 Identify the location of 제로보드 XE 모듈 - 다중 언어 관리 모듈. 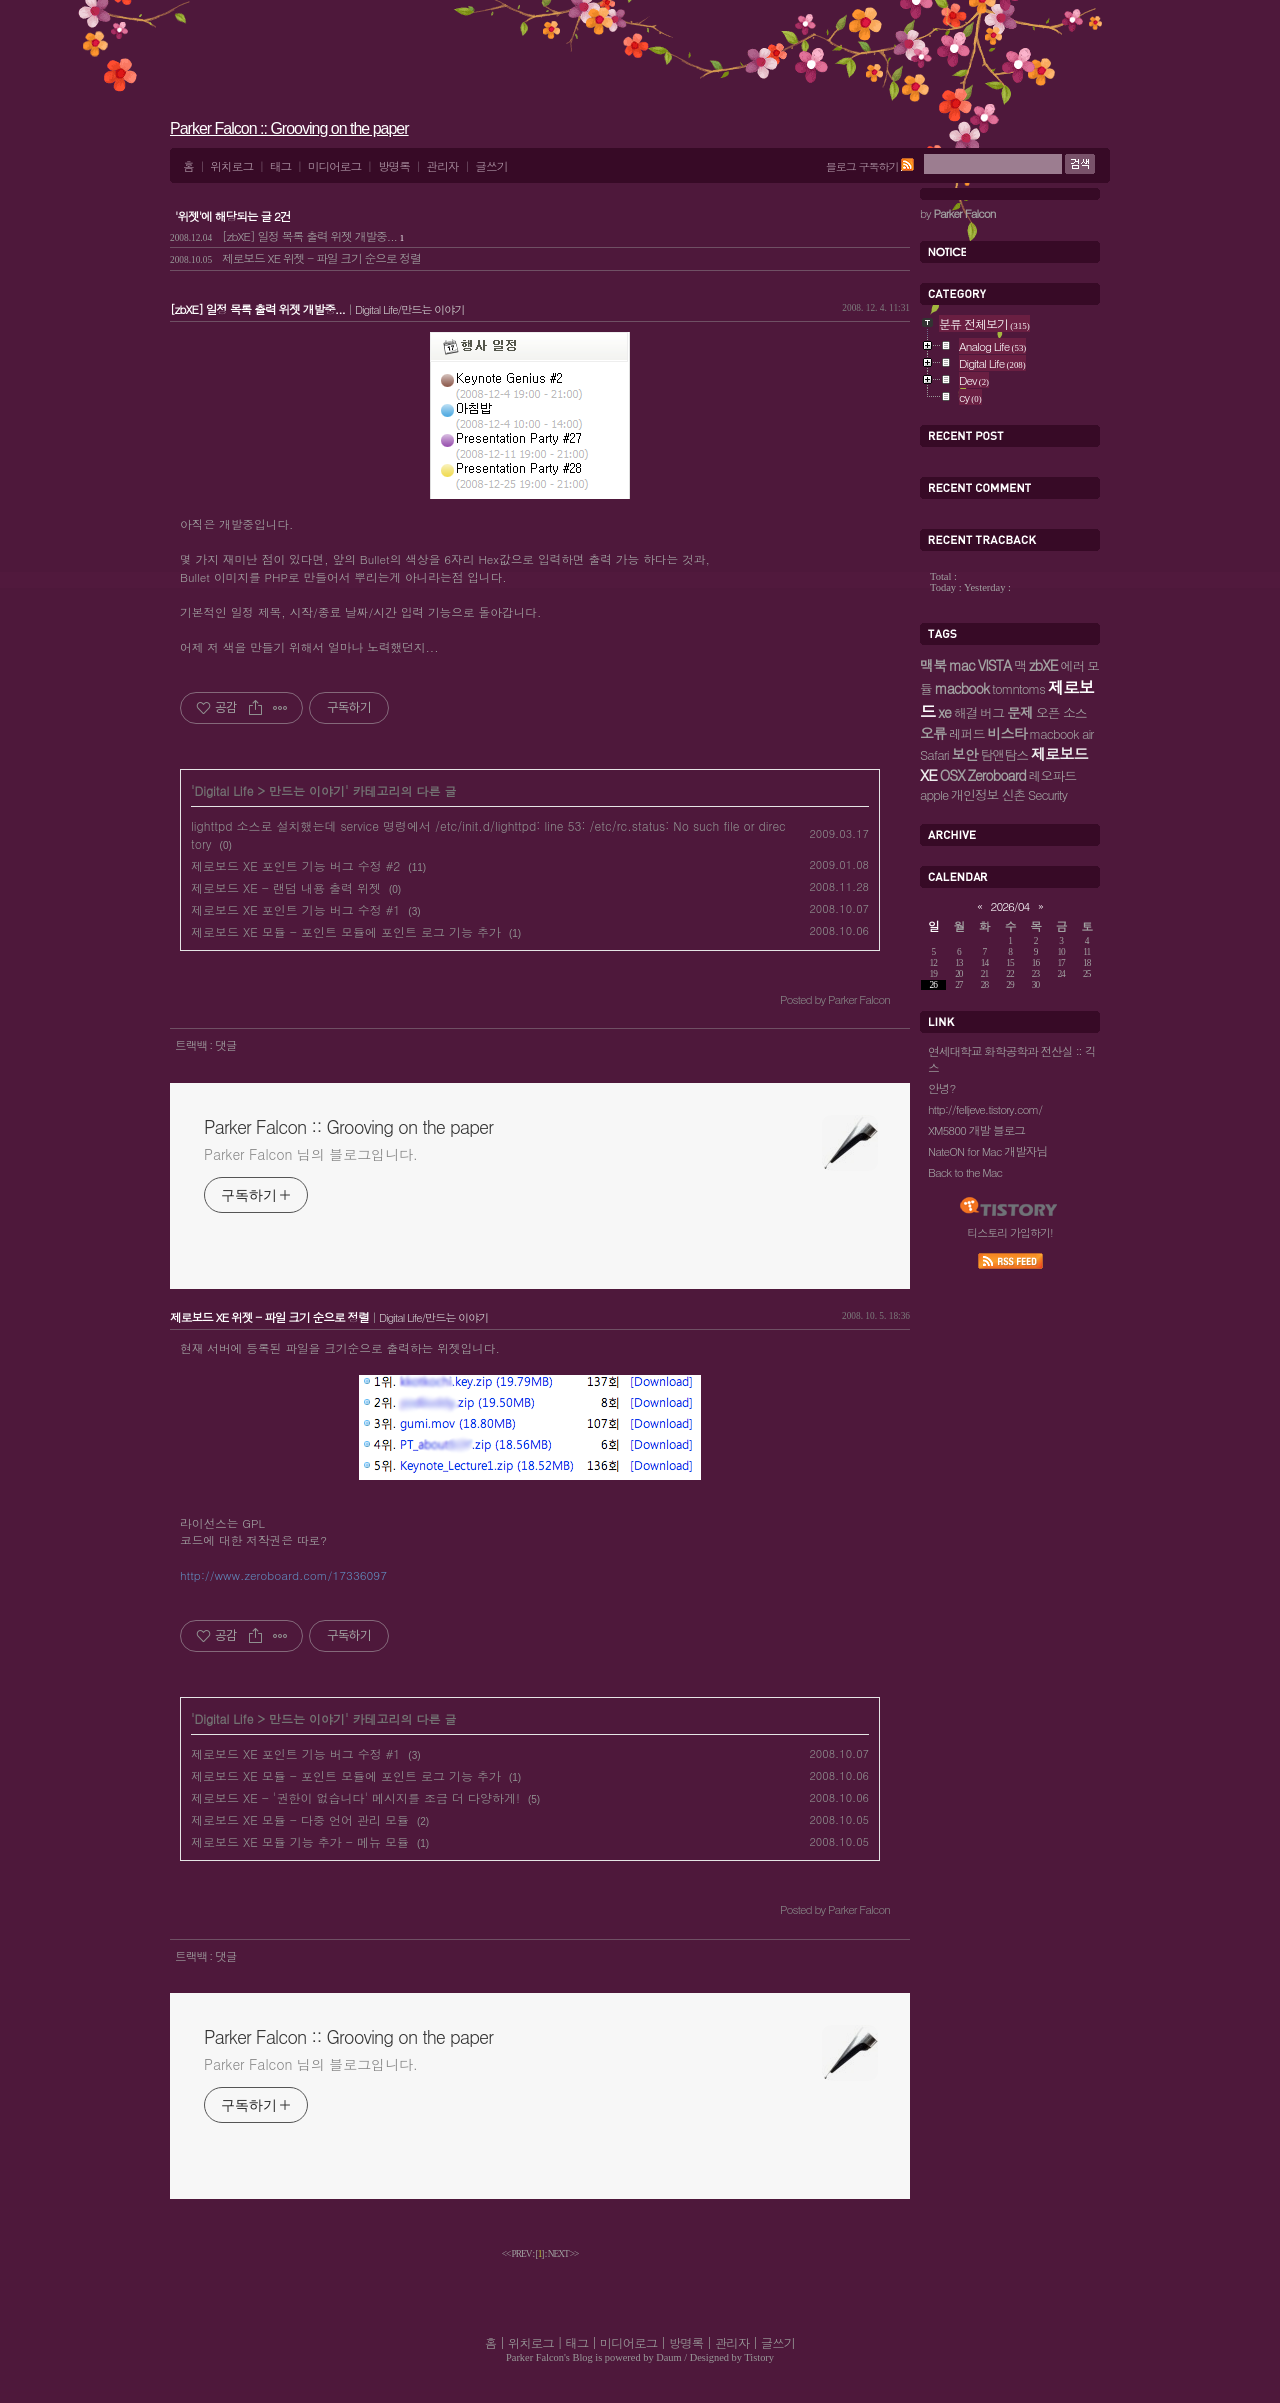
(300, 1819).